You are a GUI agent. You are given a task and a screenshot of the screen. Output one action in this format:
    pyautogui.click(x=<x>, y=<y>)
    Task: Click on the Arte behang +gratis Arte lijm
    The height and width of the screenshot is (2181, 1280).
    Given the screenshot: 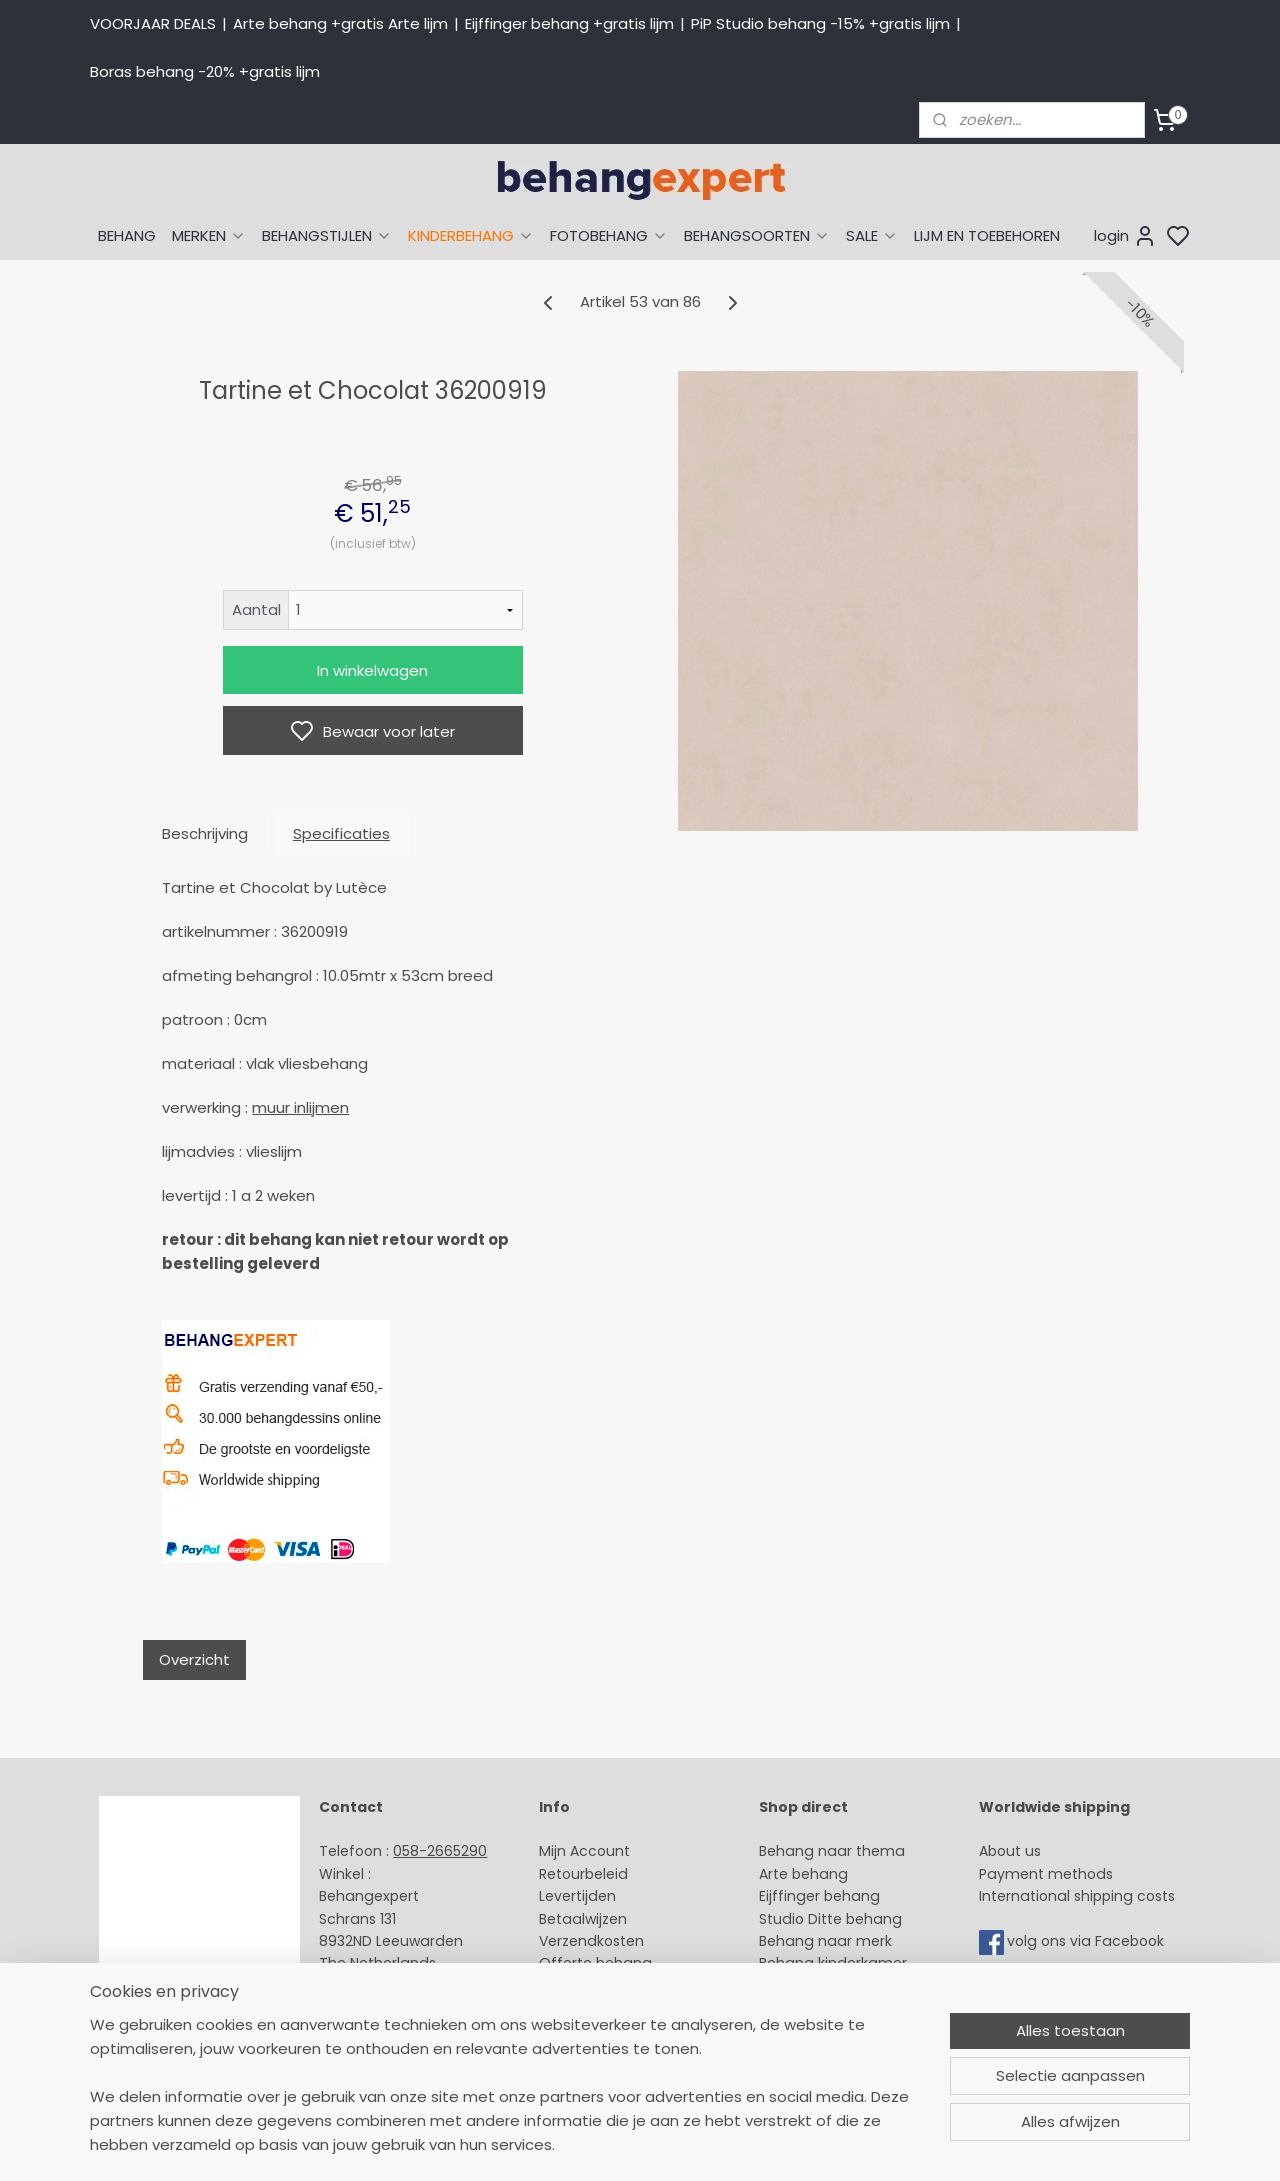 What is the action you would take?
    pyautogui.click(x=340, y=23)
    